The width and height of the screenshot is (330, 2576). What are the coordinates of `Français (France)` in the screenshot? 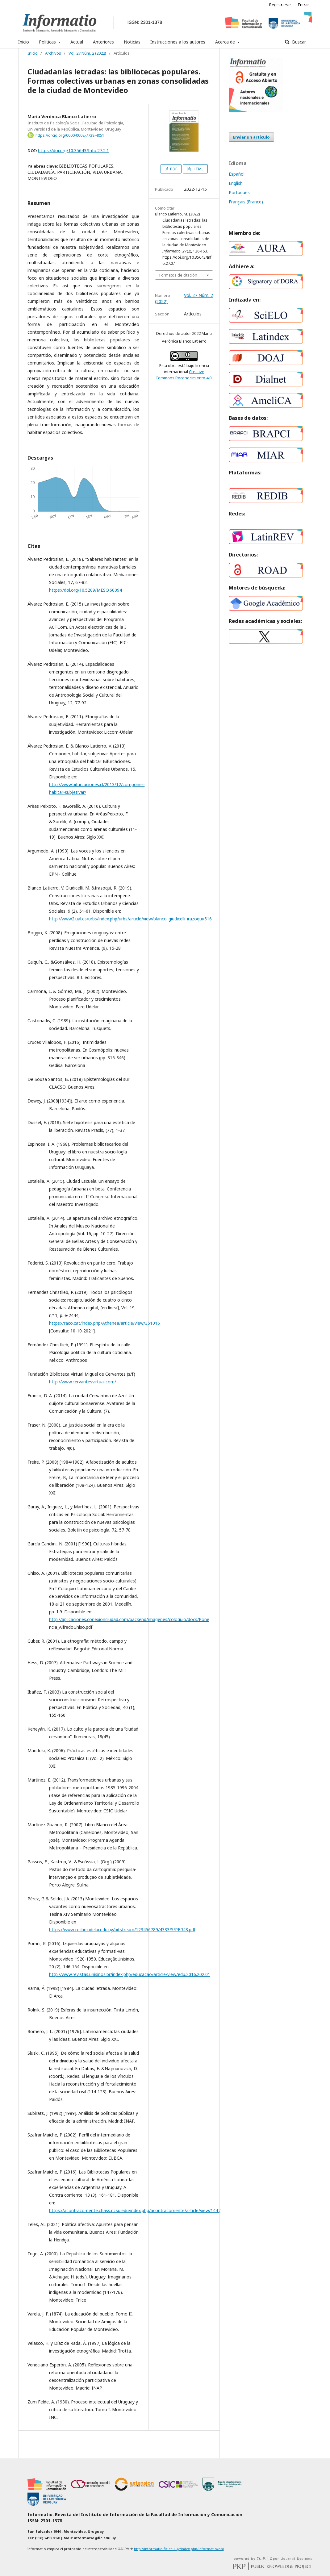 It's located at (246, 202).